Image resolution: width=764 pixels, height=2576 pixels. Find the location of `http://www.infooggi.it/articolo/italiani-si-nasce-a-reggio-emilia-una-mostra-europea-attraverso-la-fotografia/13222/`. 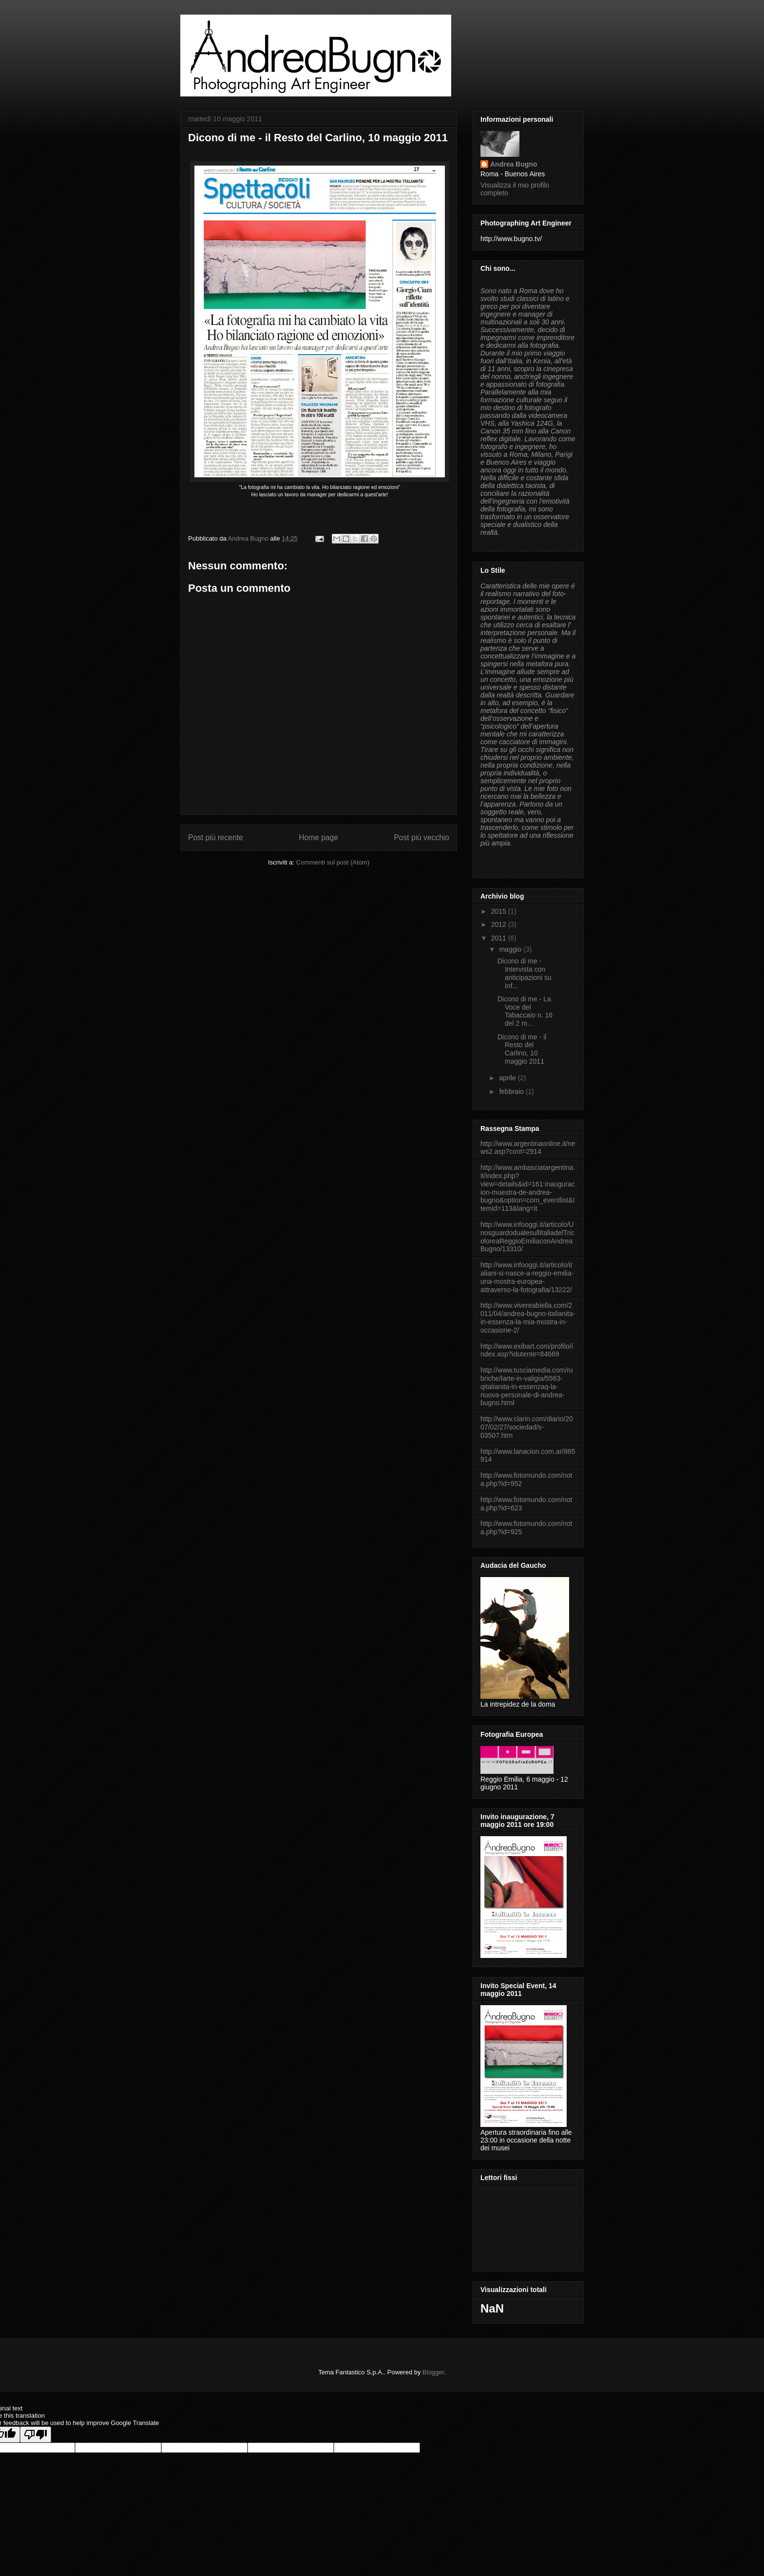

http://www.infooggi.it/articolo/italiani-si-nasce-a-reggio-emilia-una-mostra-europea-attraverso-la-fotografia/13222/ is located at coordinates (526, 1277).